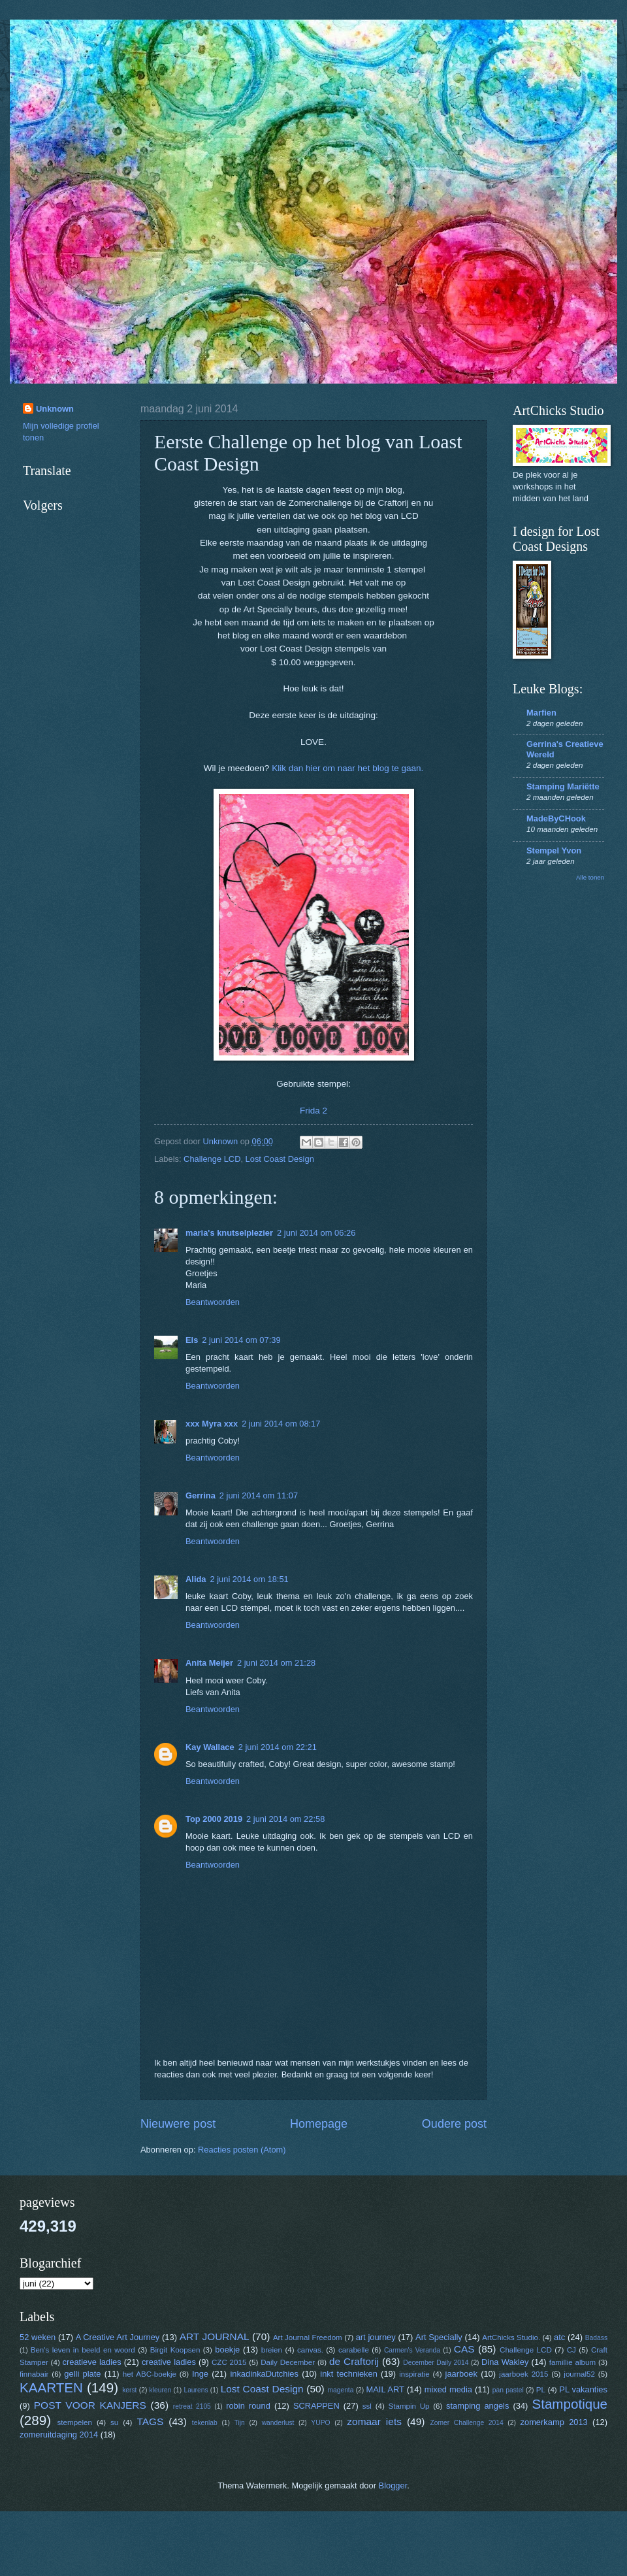 The width and height of the screenshot is (627, 2576). Describe the element at coordinates (504, 2362) in the screenshot. I see `Dina Wakley` at that location.